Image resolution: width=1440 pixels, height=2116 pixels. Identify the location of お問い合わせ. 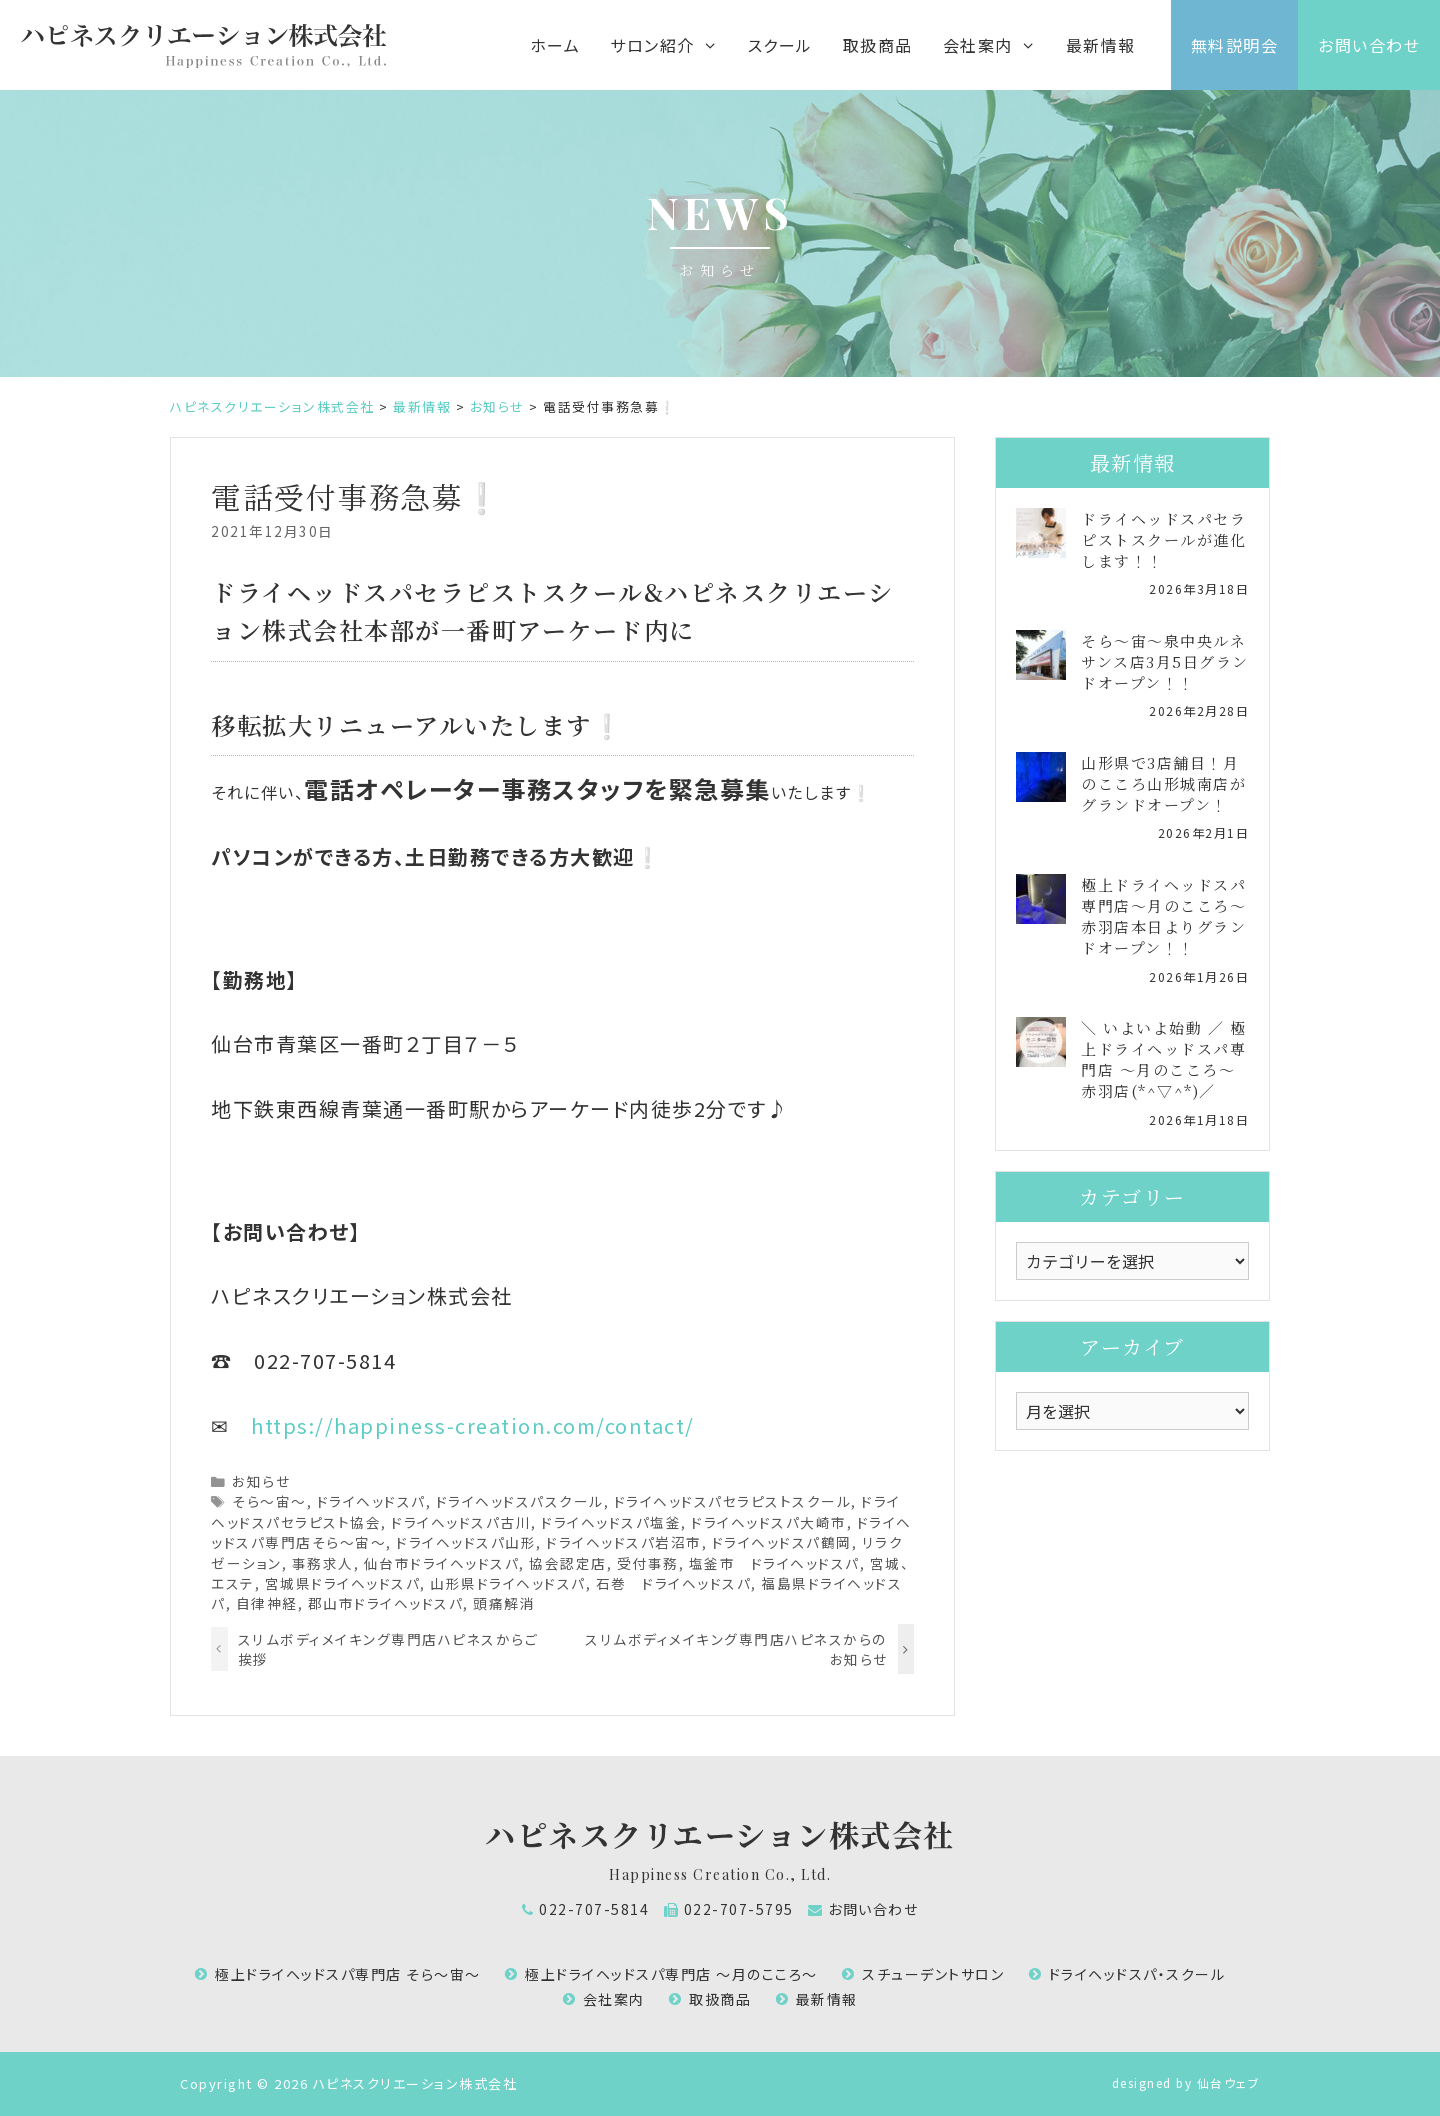
(1369, 45).